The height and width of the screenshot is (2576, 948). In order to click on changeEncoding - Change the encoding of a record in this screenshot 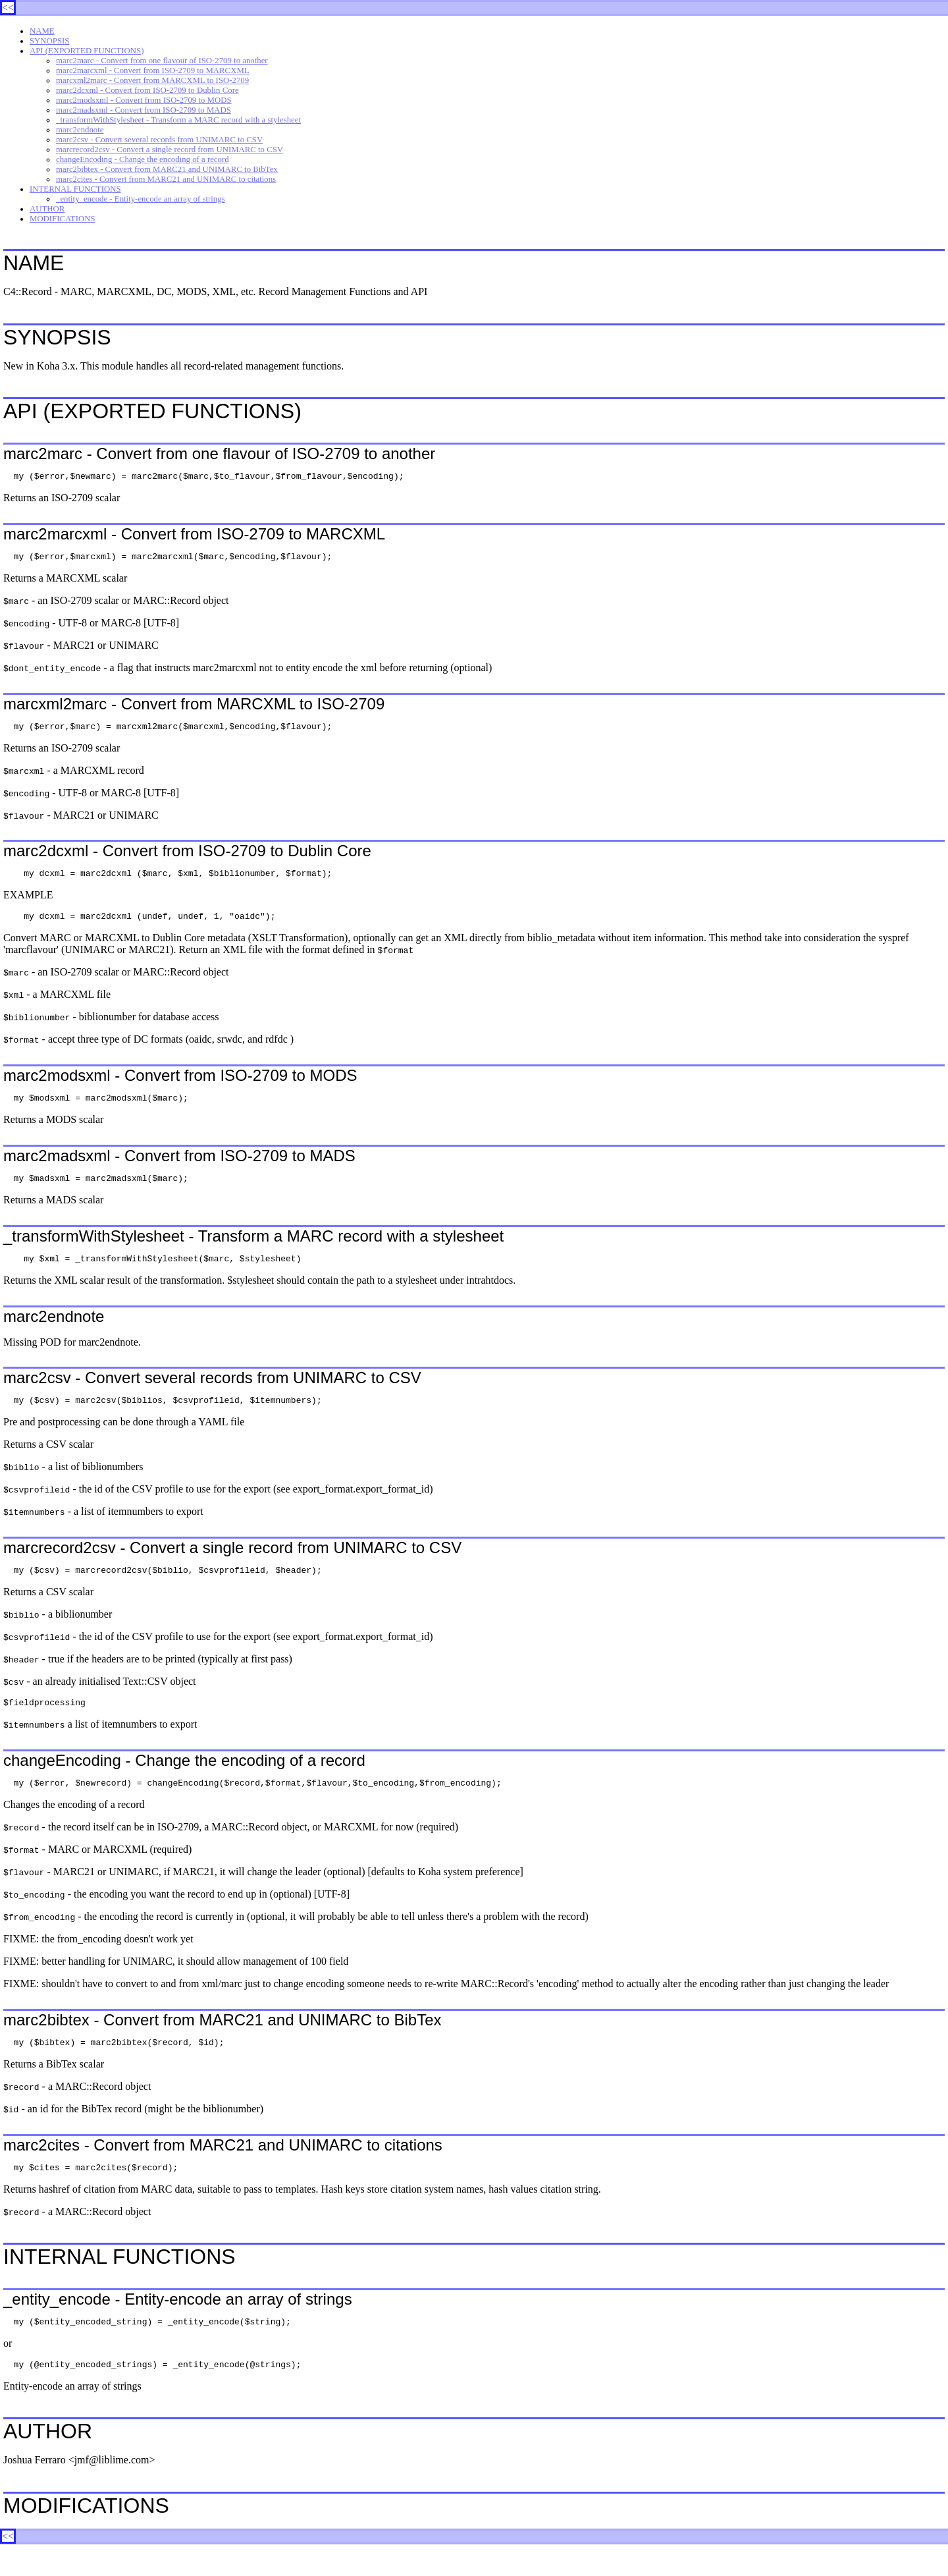, I will do `click(142, 159)`.